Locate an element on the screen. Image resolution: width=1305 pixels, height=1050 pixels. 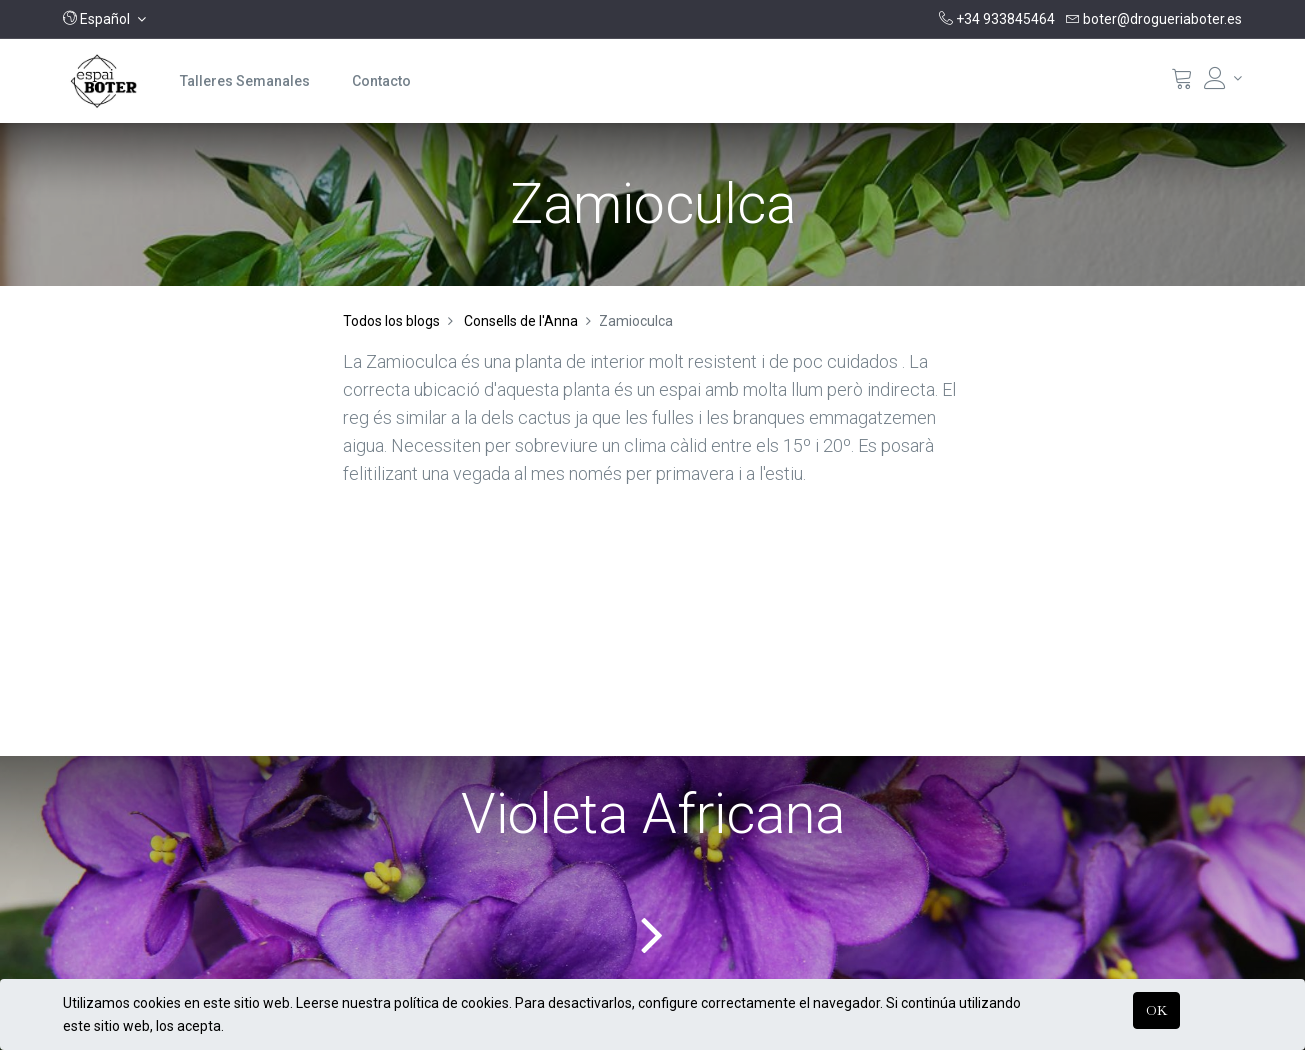
OK is located at coordinates (1156, 1010).